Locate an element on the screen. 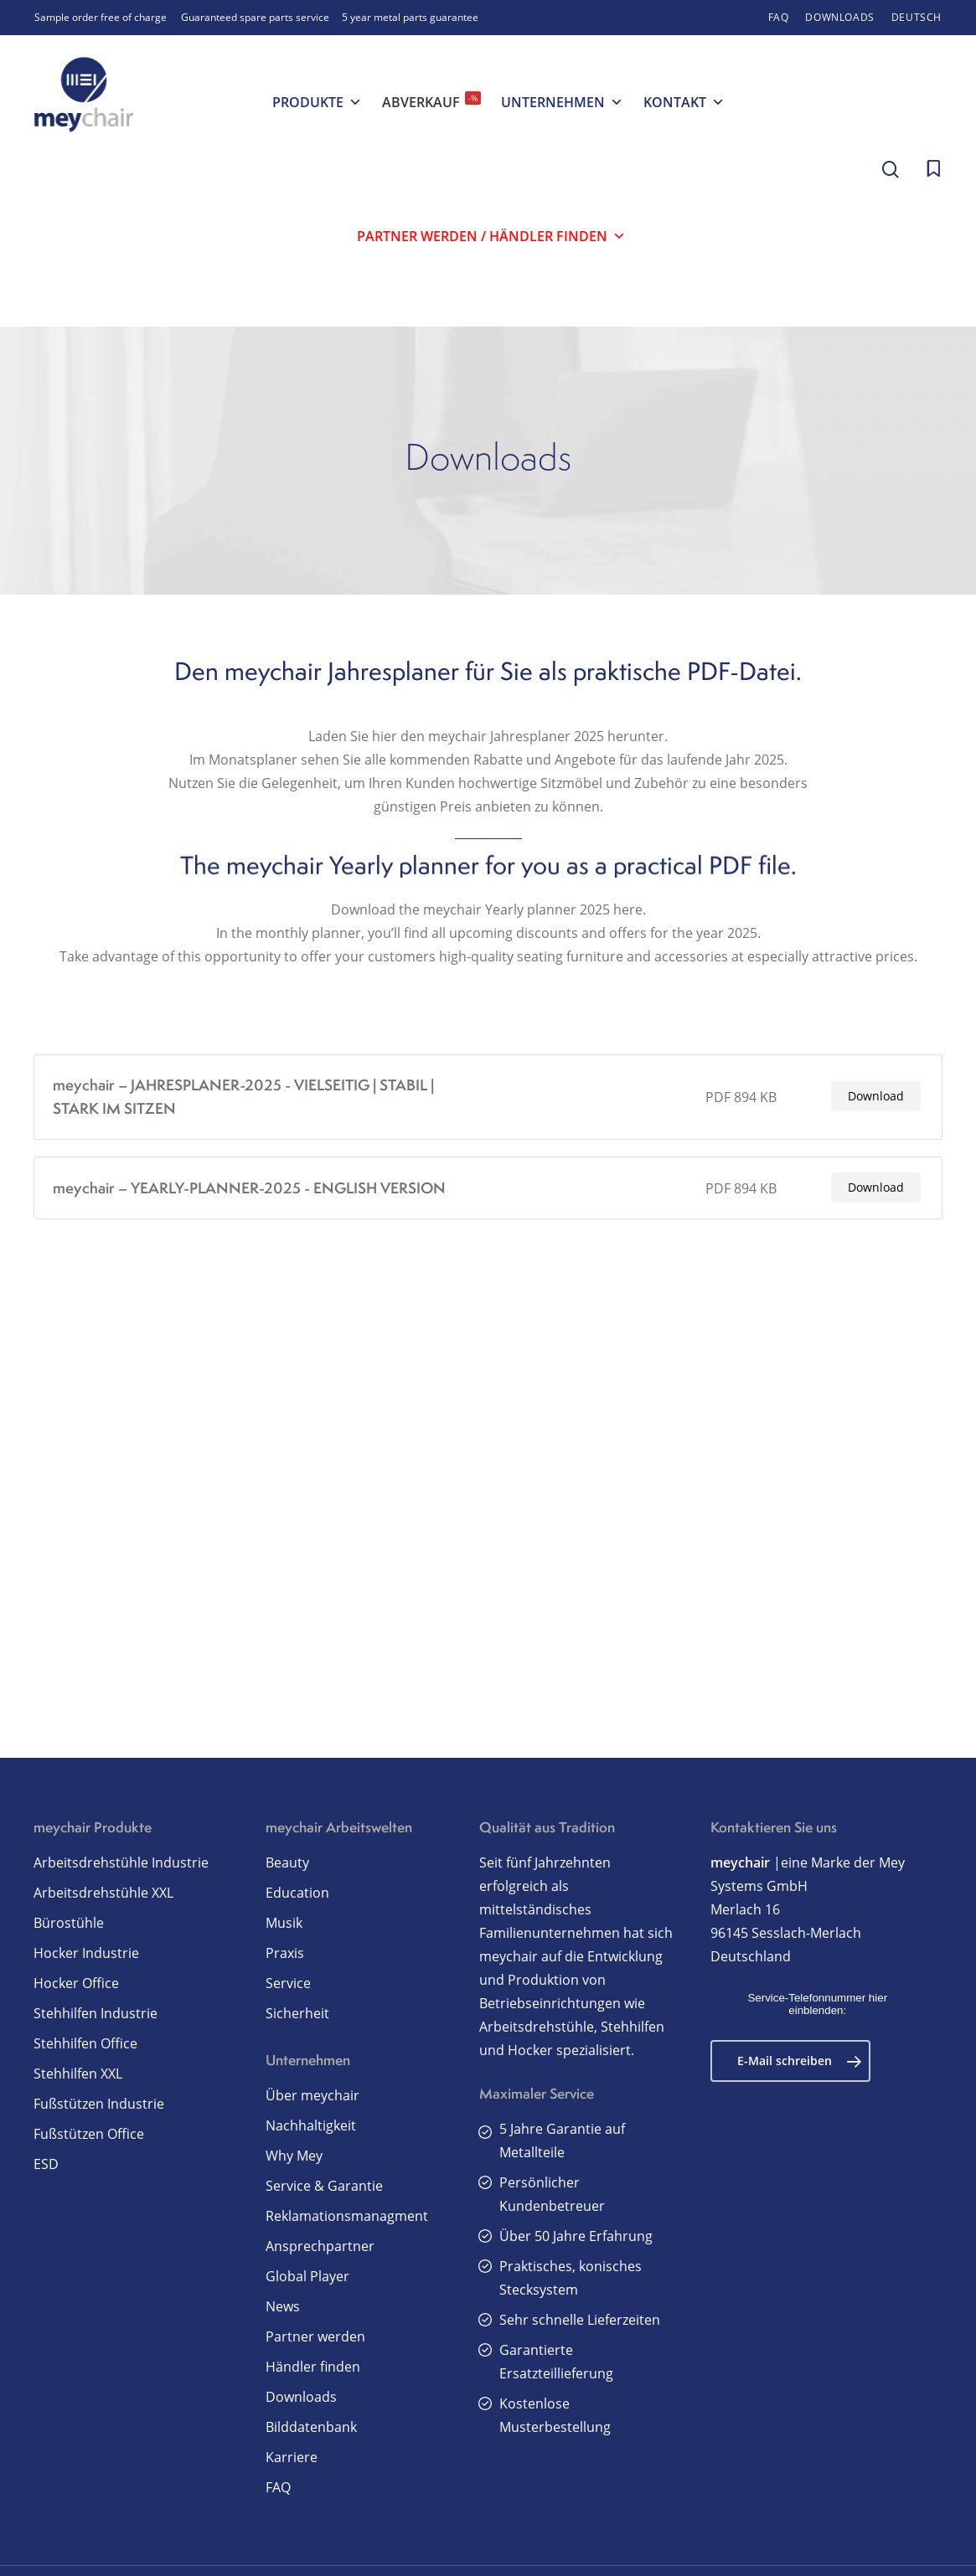 Image resolution: width=976 pixels, height=2576 pixels. Sicherheit is located at coordinates (297, 2013).